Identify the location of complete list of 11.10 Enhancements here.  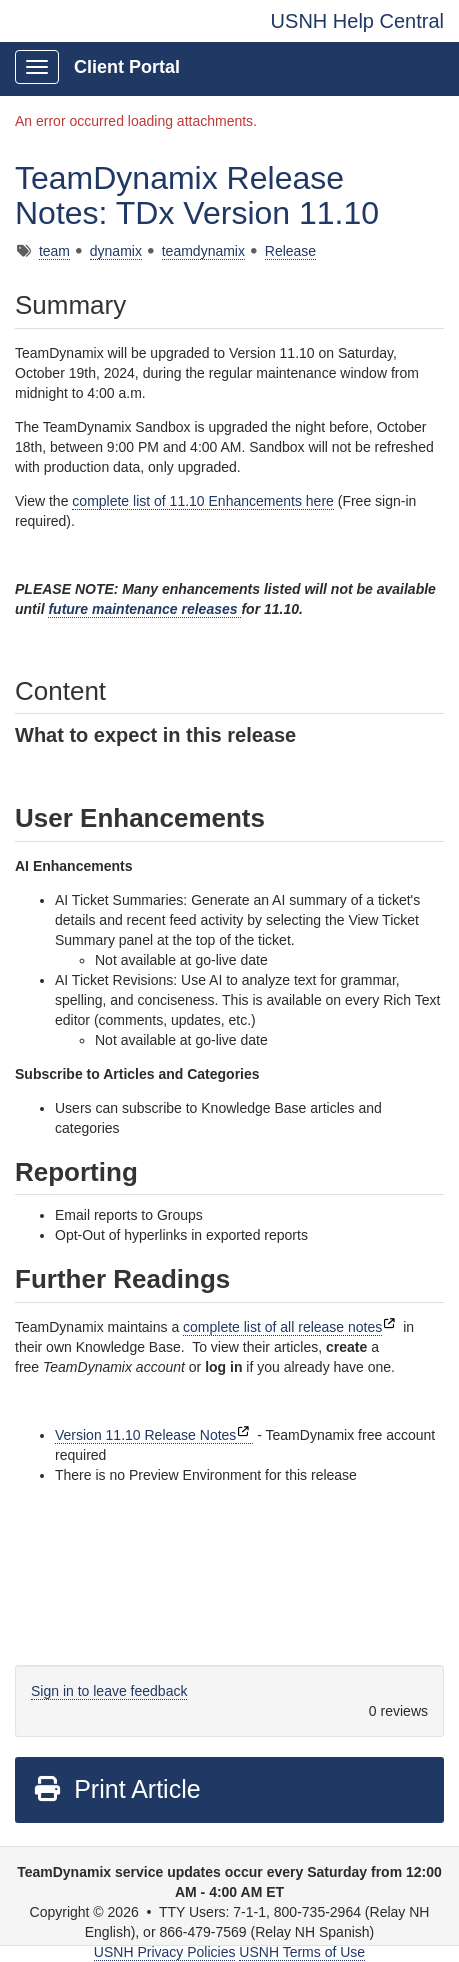
(203, 501).